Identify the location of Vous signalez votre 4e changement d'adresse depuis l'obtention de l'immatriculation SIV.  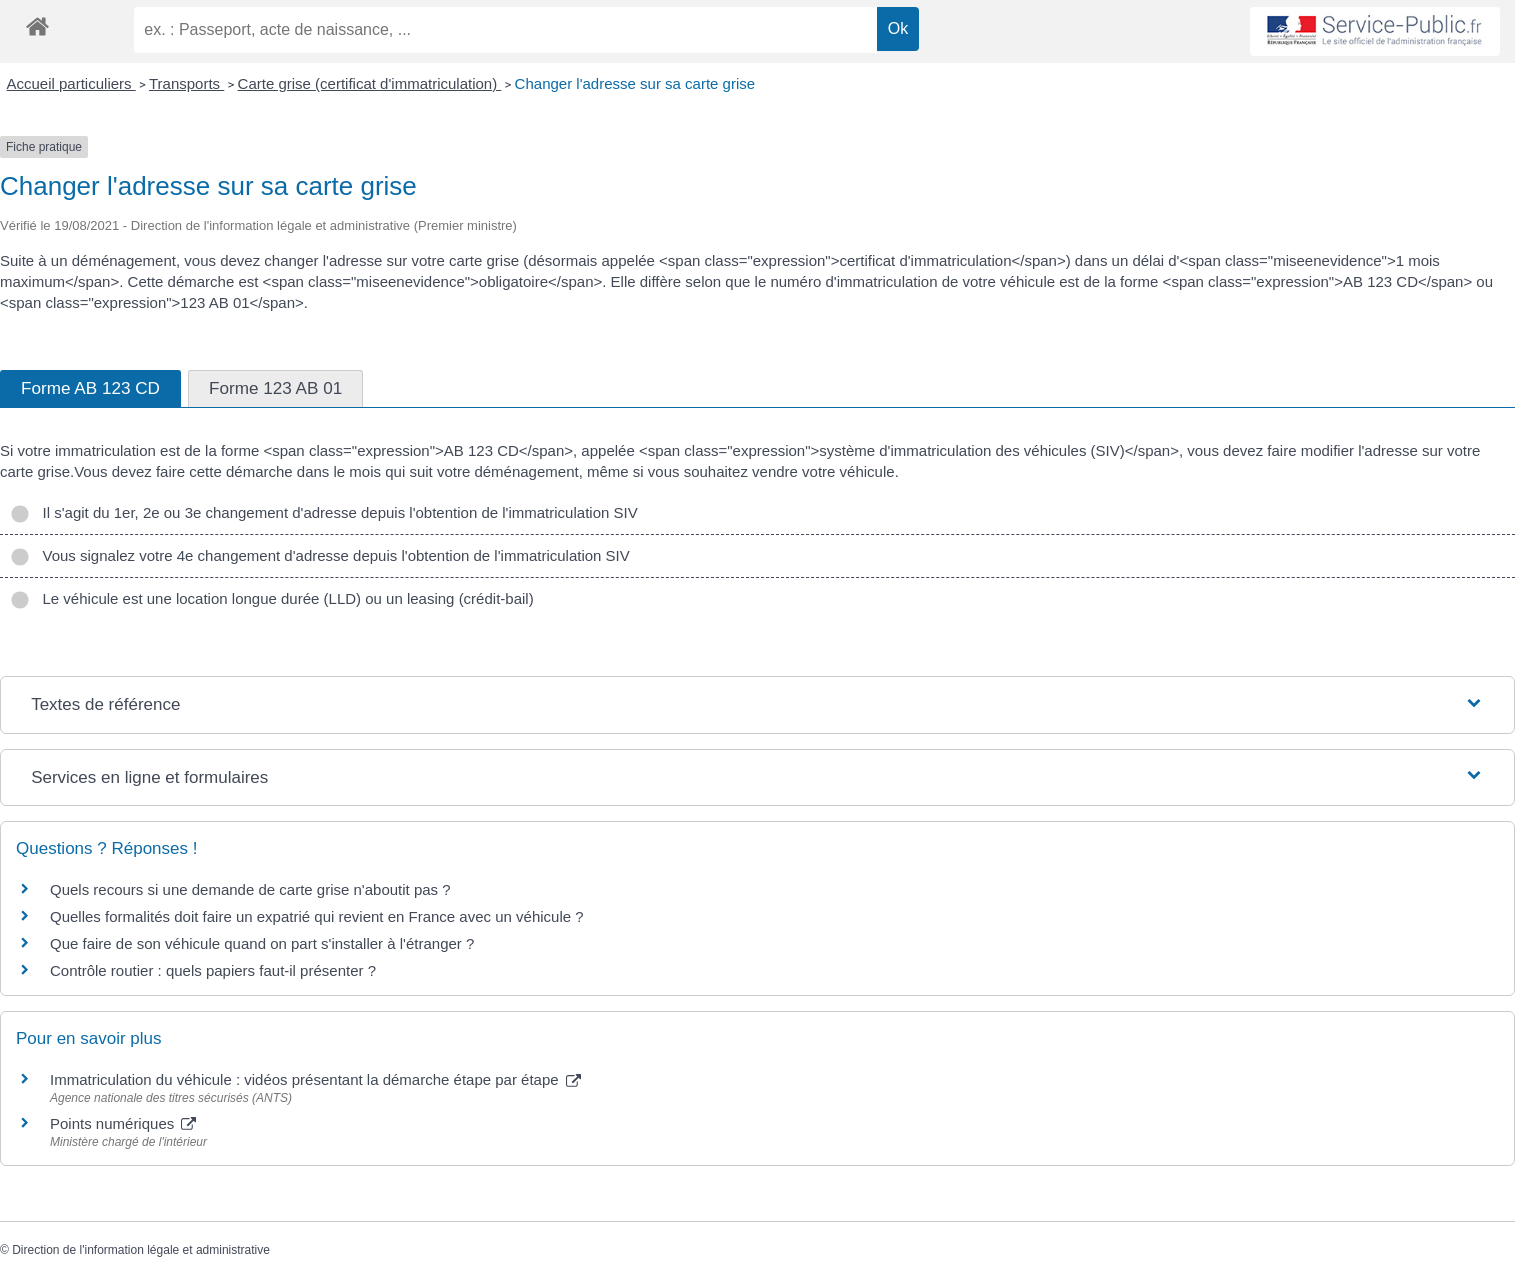
(320, 555).